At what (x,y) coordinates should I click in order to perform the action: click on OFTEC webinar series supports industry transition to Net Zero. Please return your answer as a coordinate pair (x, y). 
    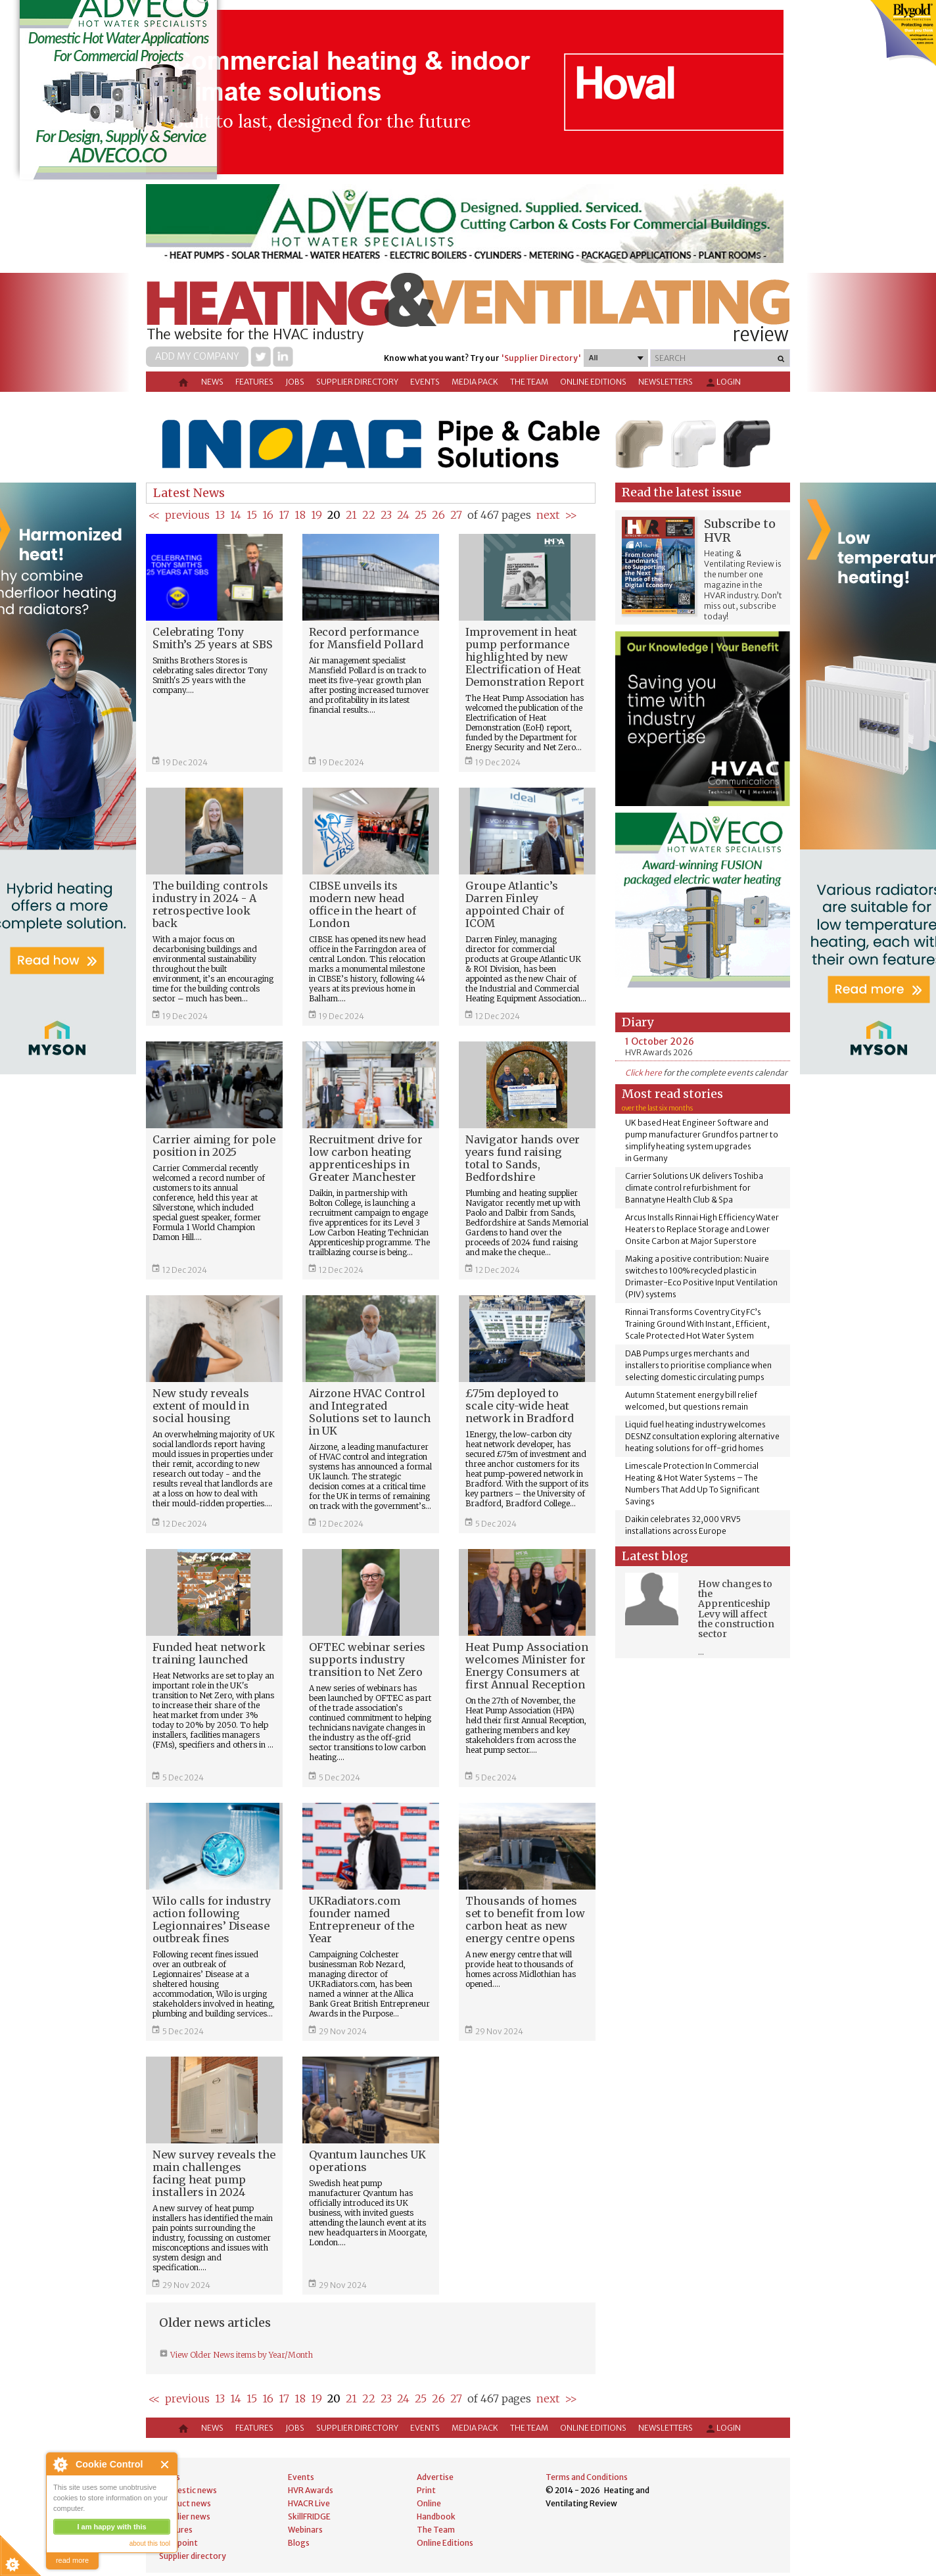
    Looking at the image, I should click on (367, 1659).